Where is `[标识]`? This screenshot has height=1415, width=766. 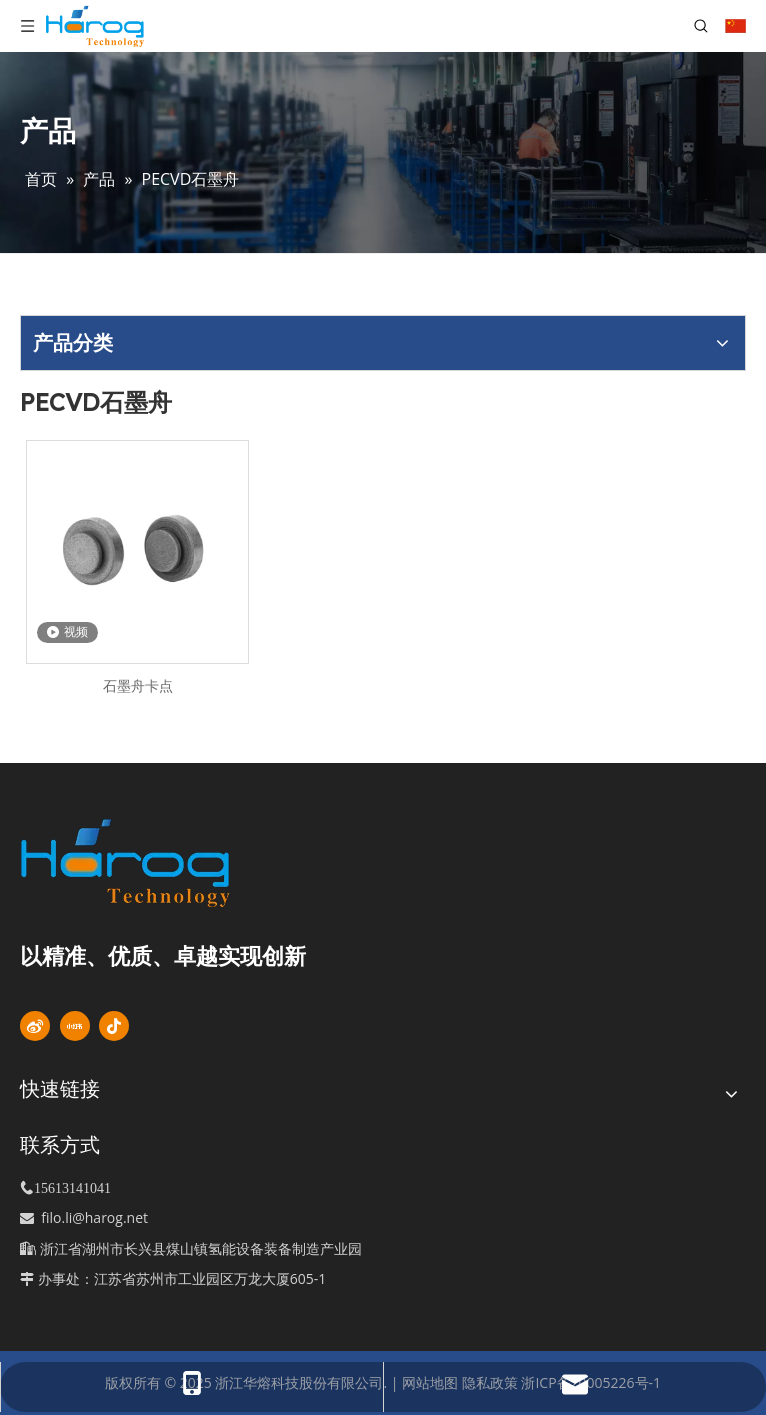 [标识] is located at coordinates (159, 863).